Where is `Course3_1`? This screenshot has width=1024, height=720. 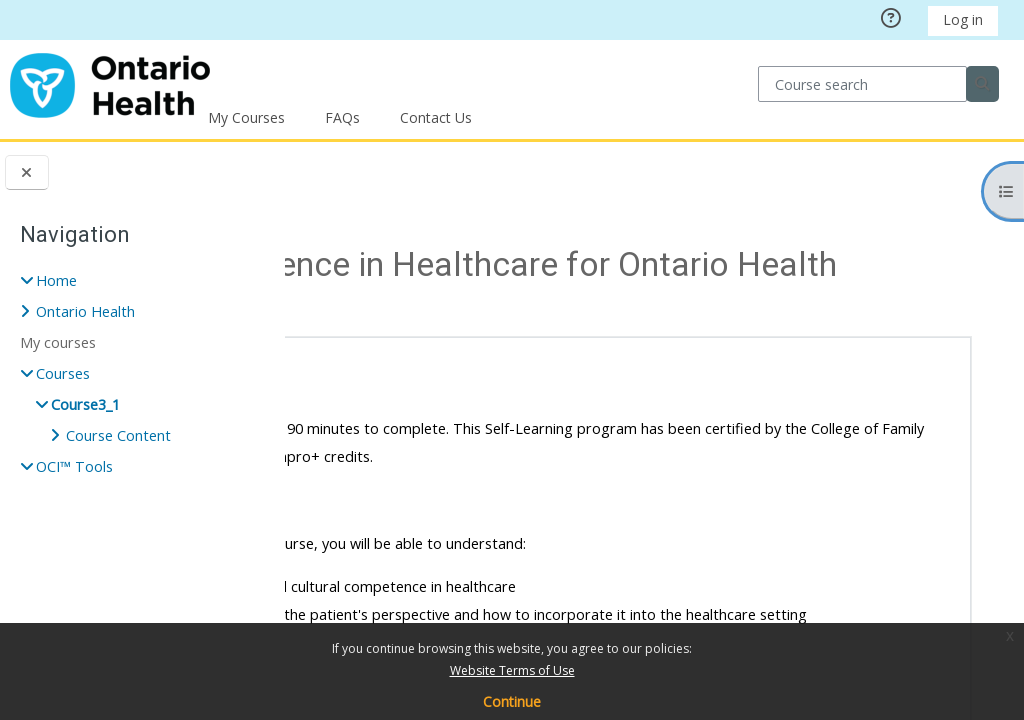 Course3_1 is located at coordinates (85, 404).